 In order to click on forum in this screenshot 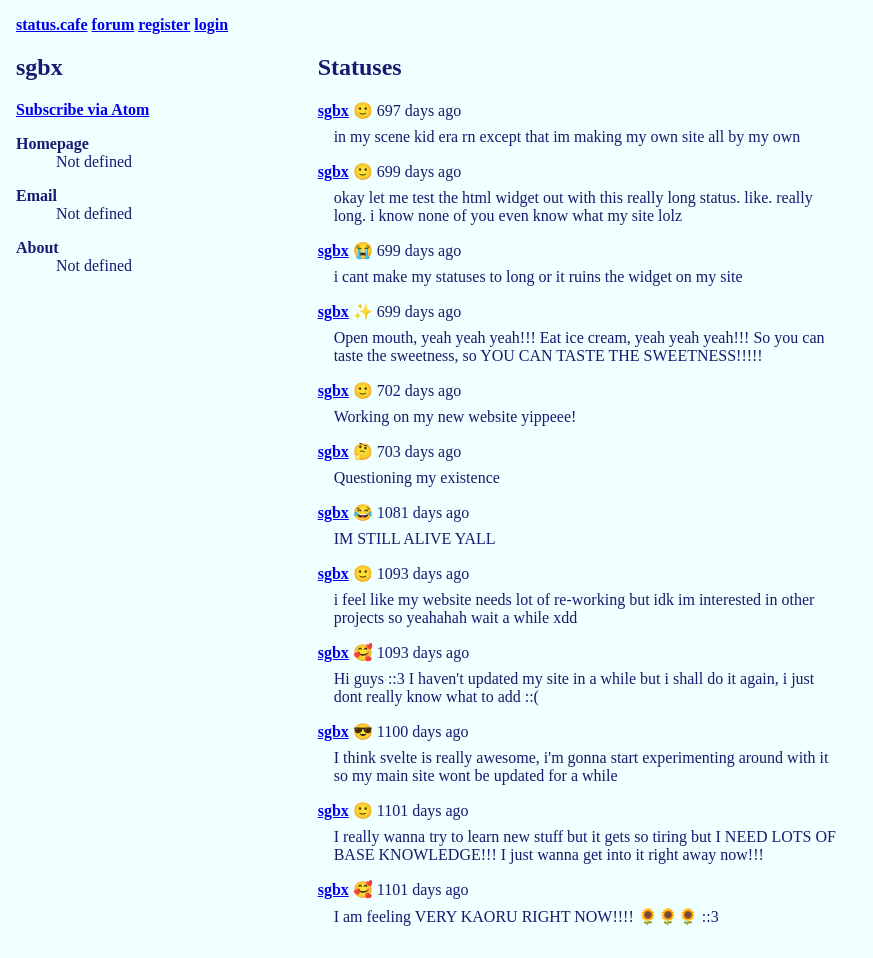, I will do `click(113, 24)`.